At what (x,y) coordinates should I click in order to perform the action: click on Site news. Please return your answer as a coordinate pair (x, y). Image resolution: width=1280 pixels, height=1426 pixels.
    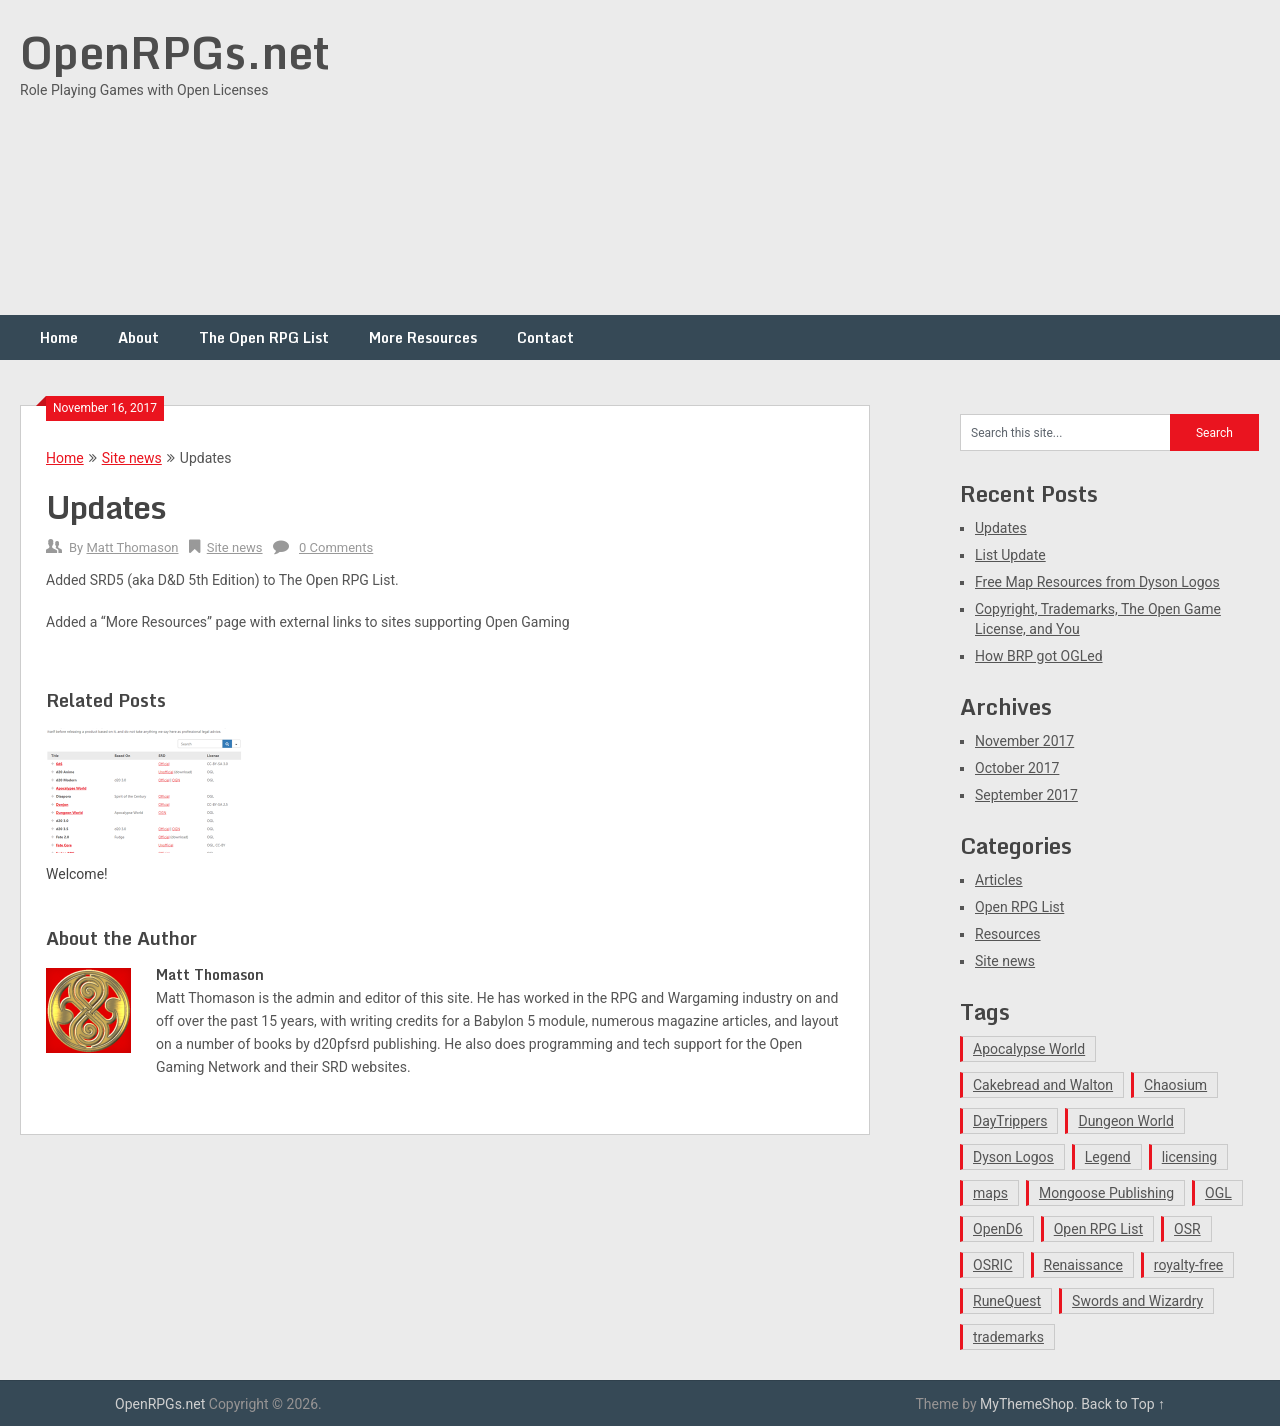
    Looking at the image, I should click on (132, 458).